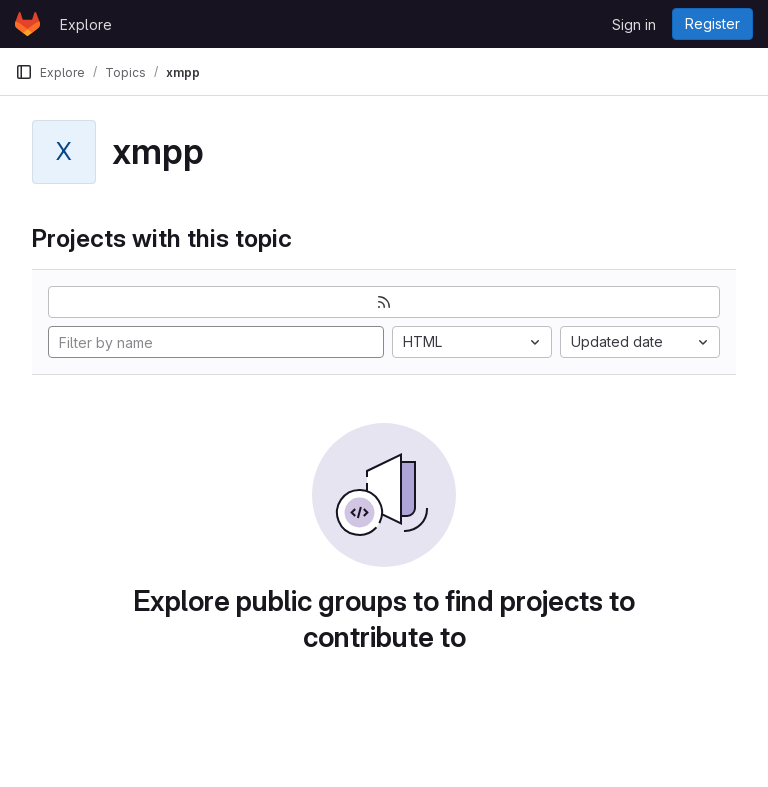  I want to click on Sign in, so click(634, 24).